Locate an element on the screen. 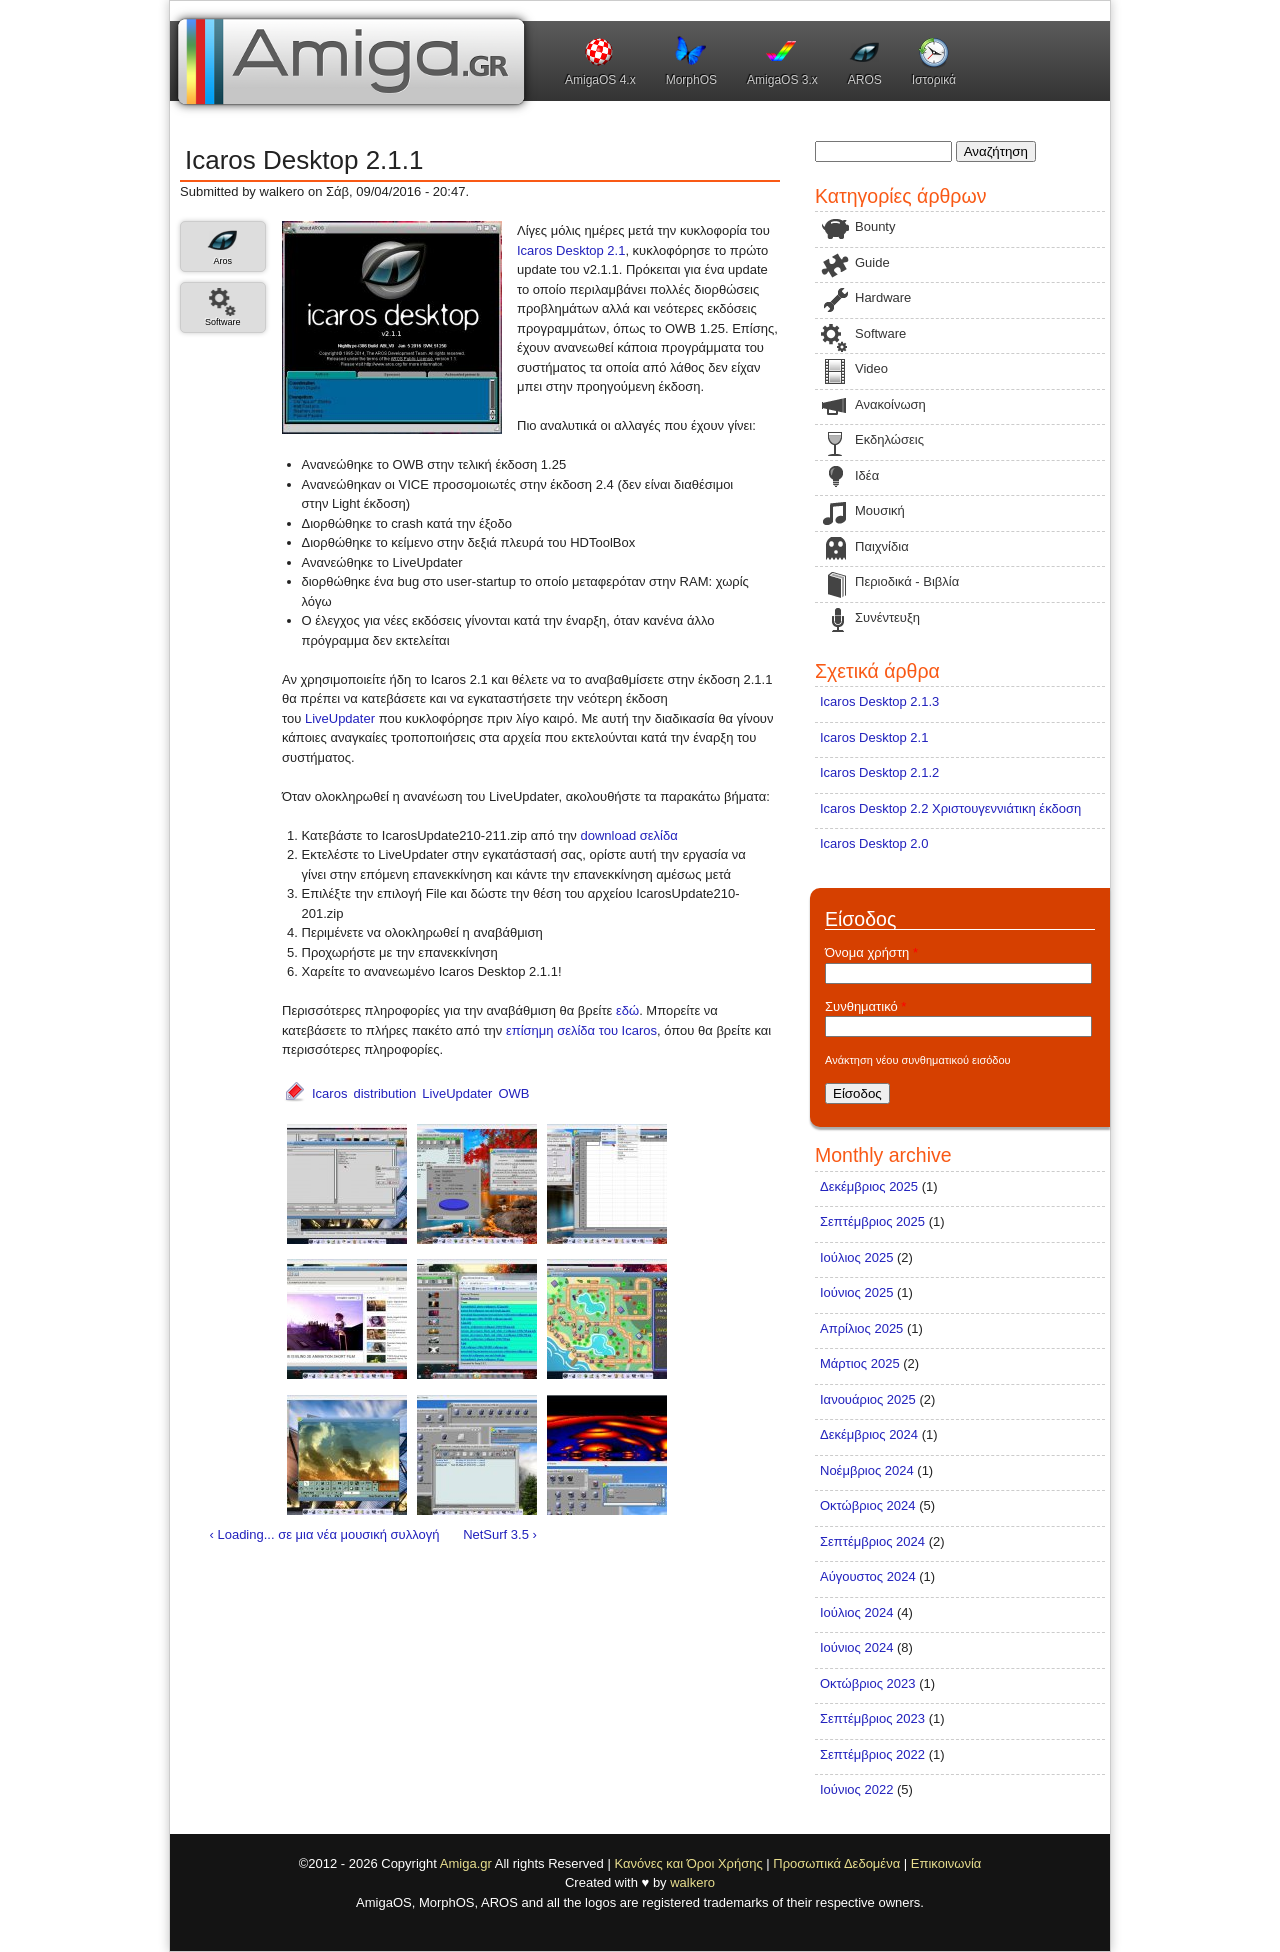 Image resolution: width=1280 pixels, height=1952 pixels. LiveUpdater is located at coordinates (340, 718).